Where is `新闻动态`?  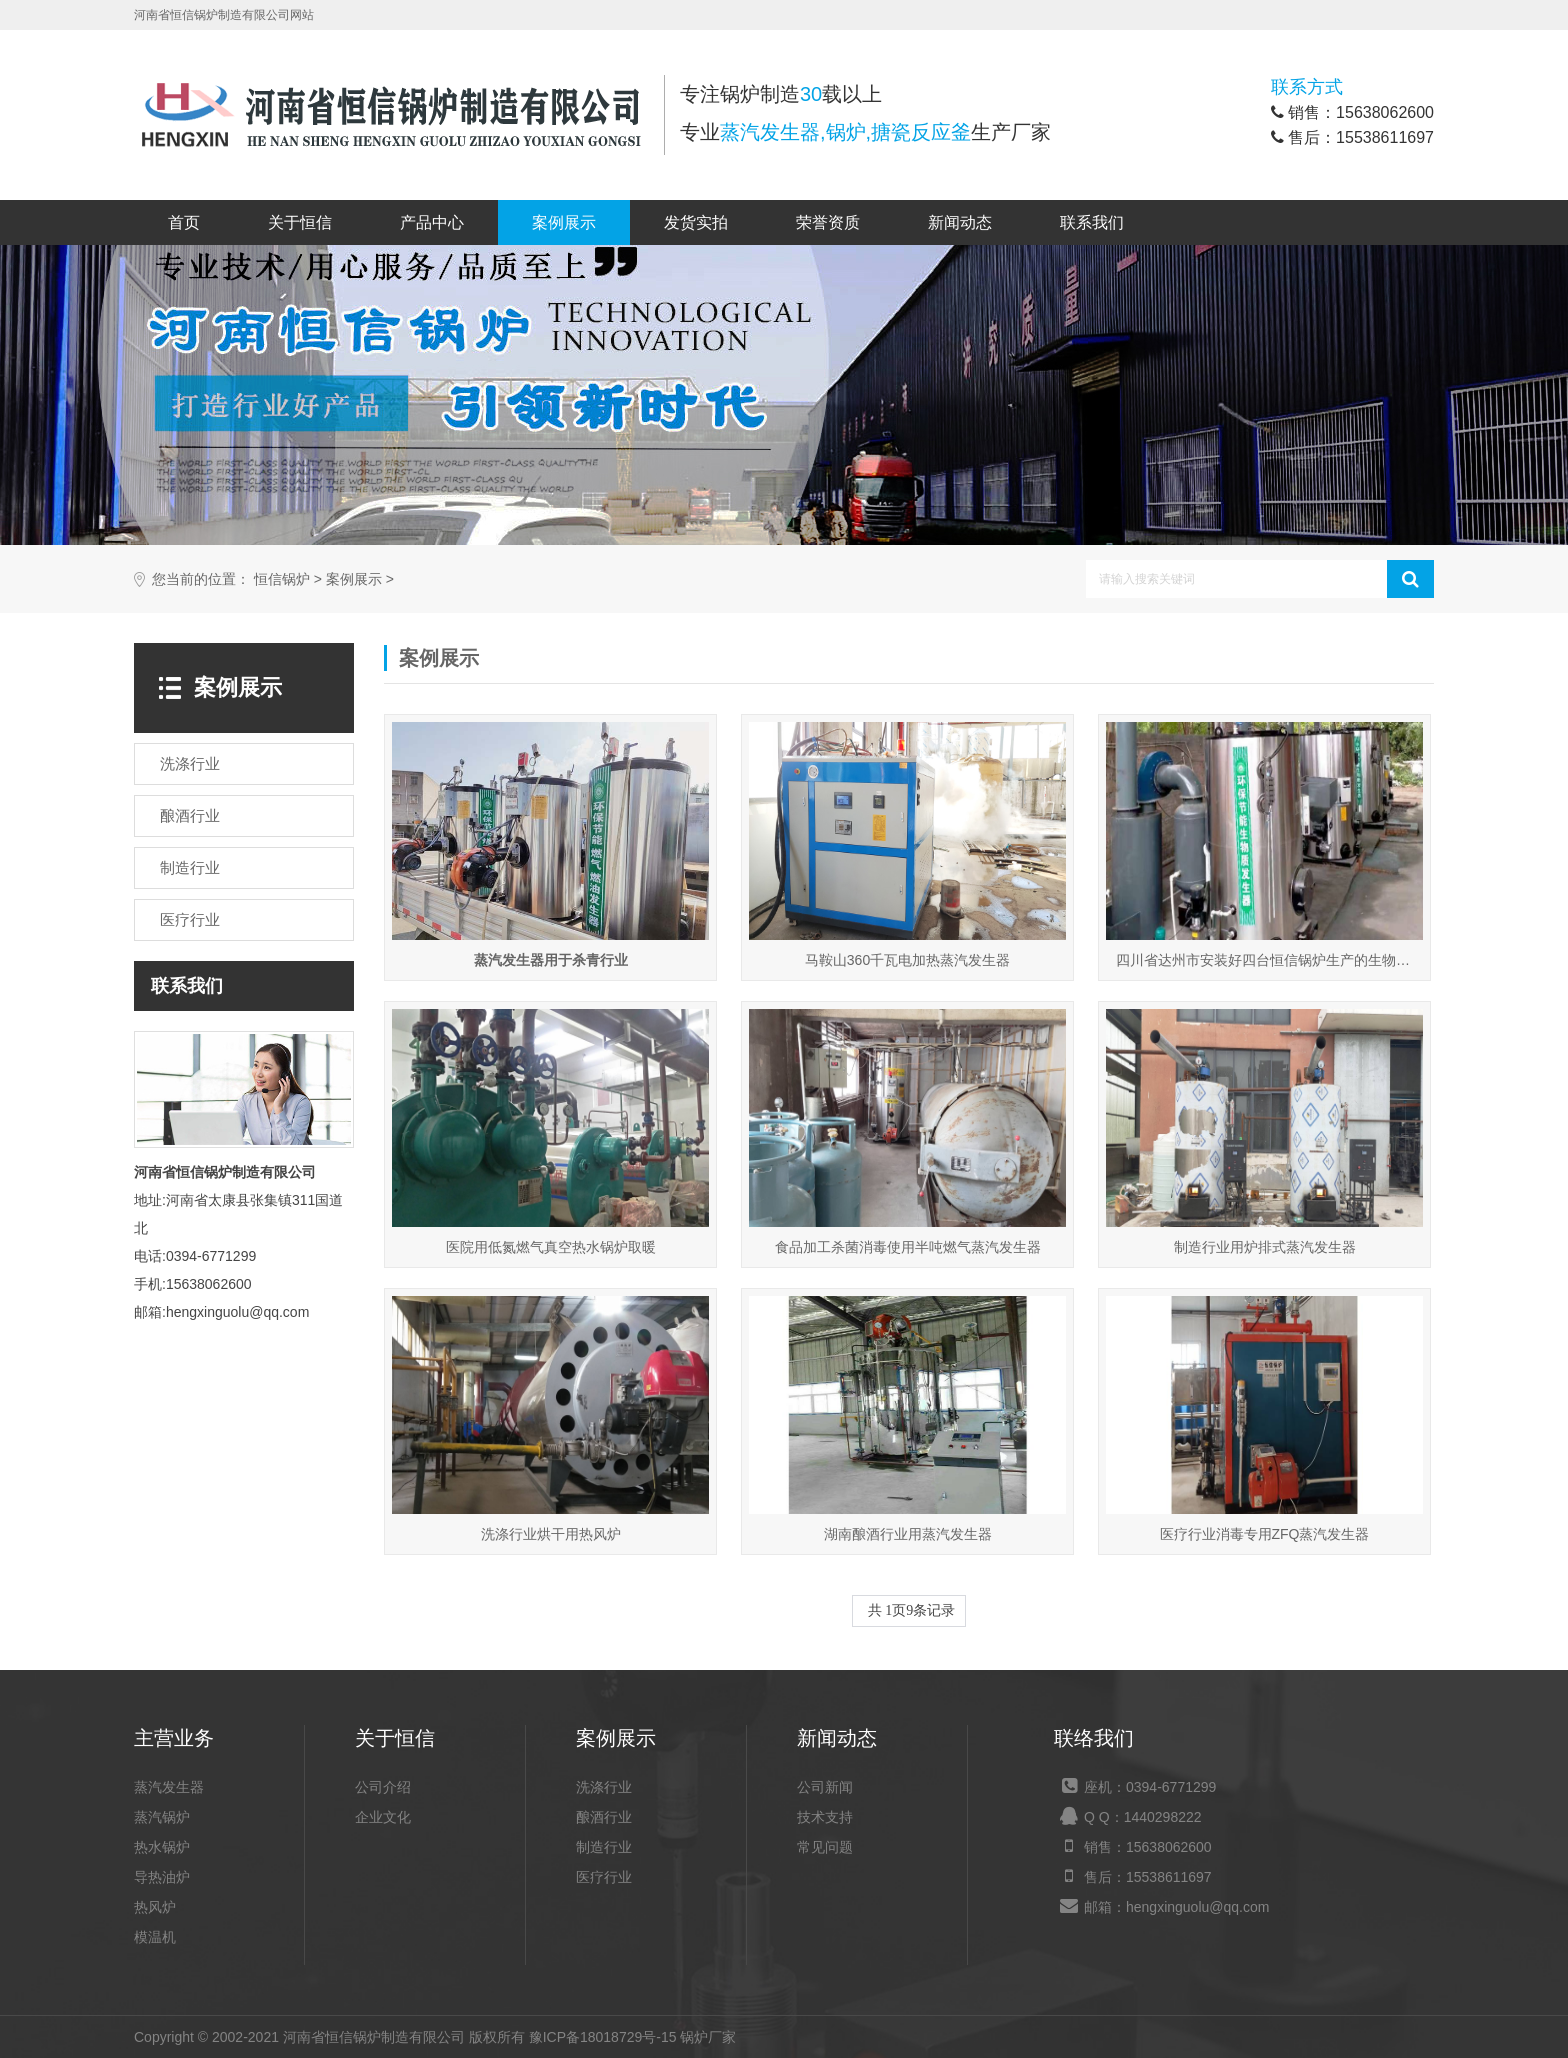
新闻动态 is located at coordinates (960, 222).